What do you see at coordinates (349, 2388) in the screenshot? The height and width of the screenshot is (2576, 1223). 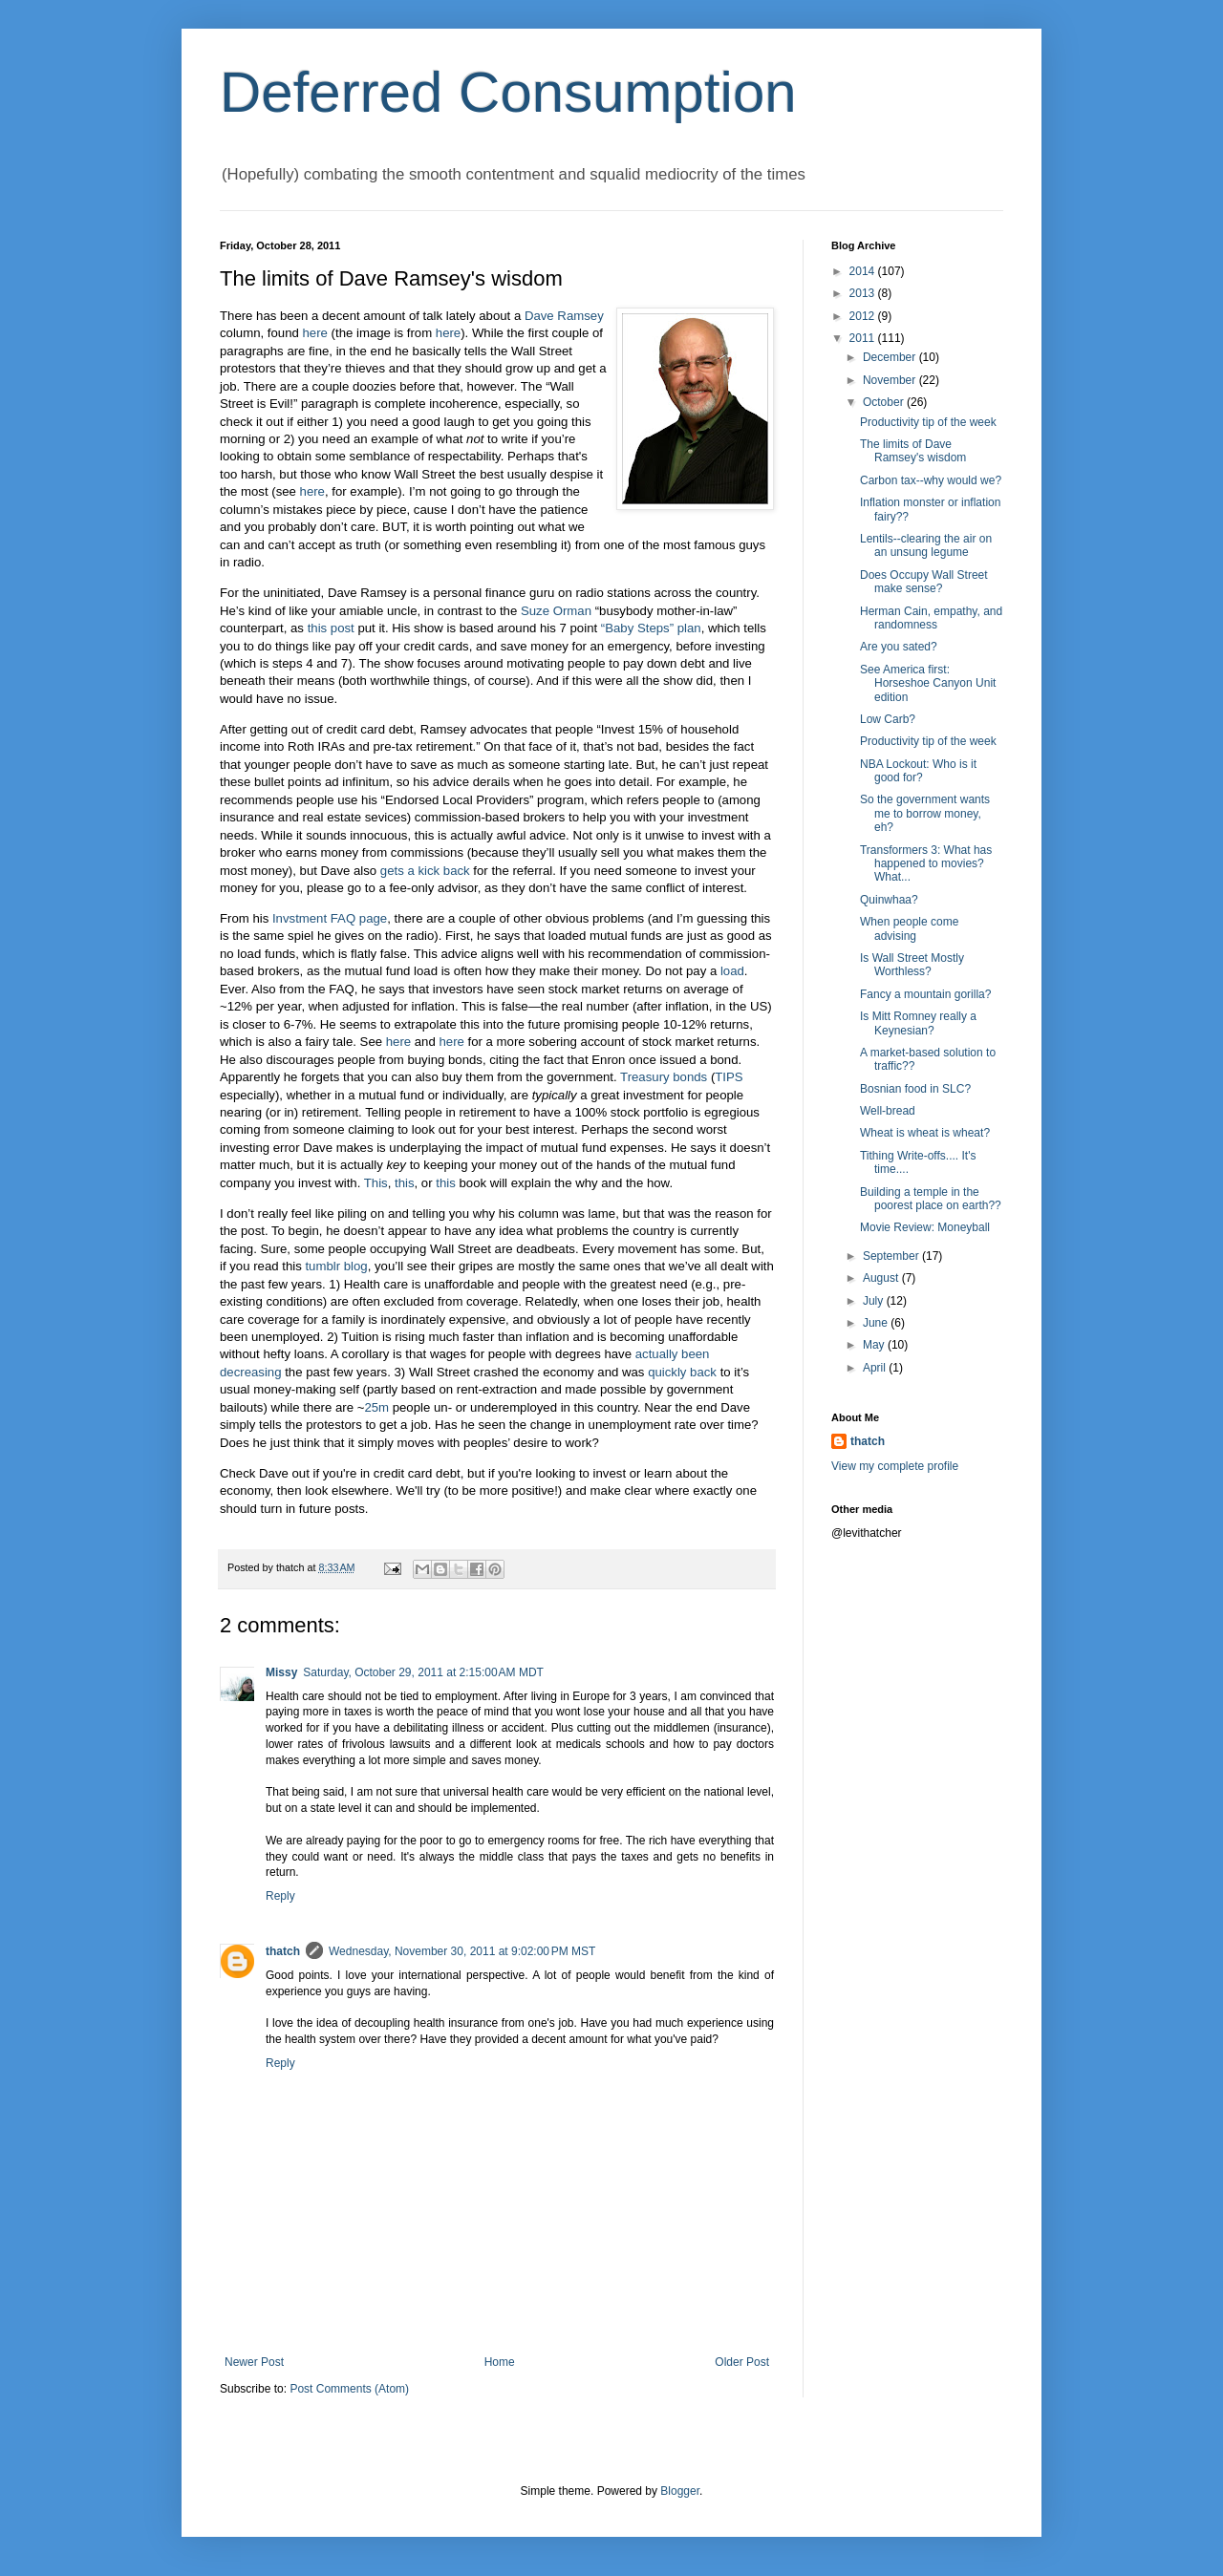 I see `Post Comments (Atom)` at bounding box center [349, 2388].